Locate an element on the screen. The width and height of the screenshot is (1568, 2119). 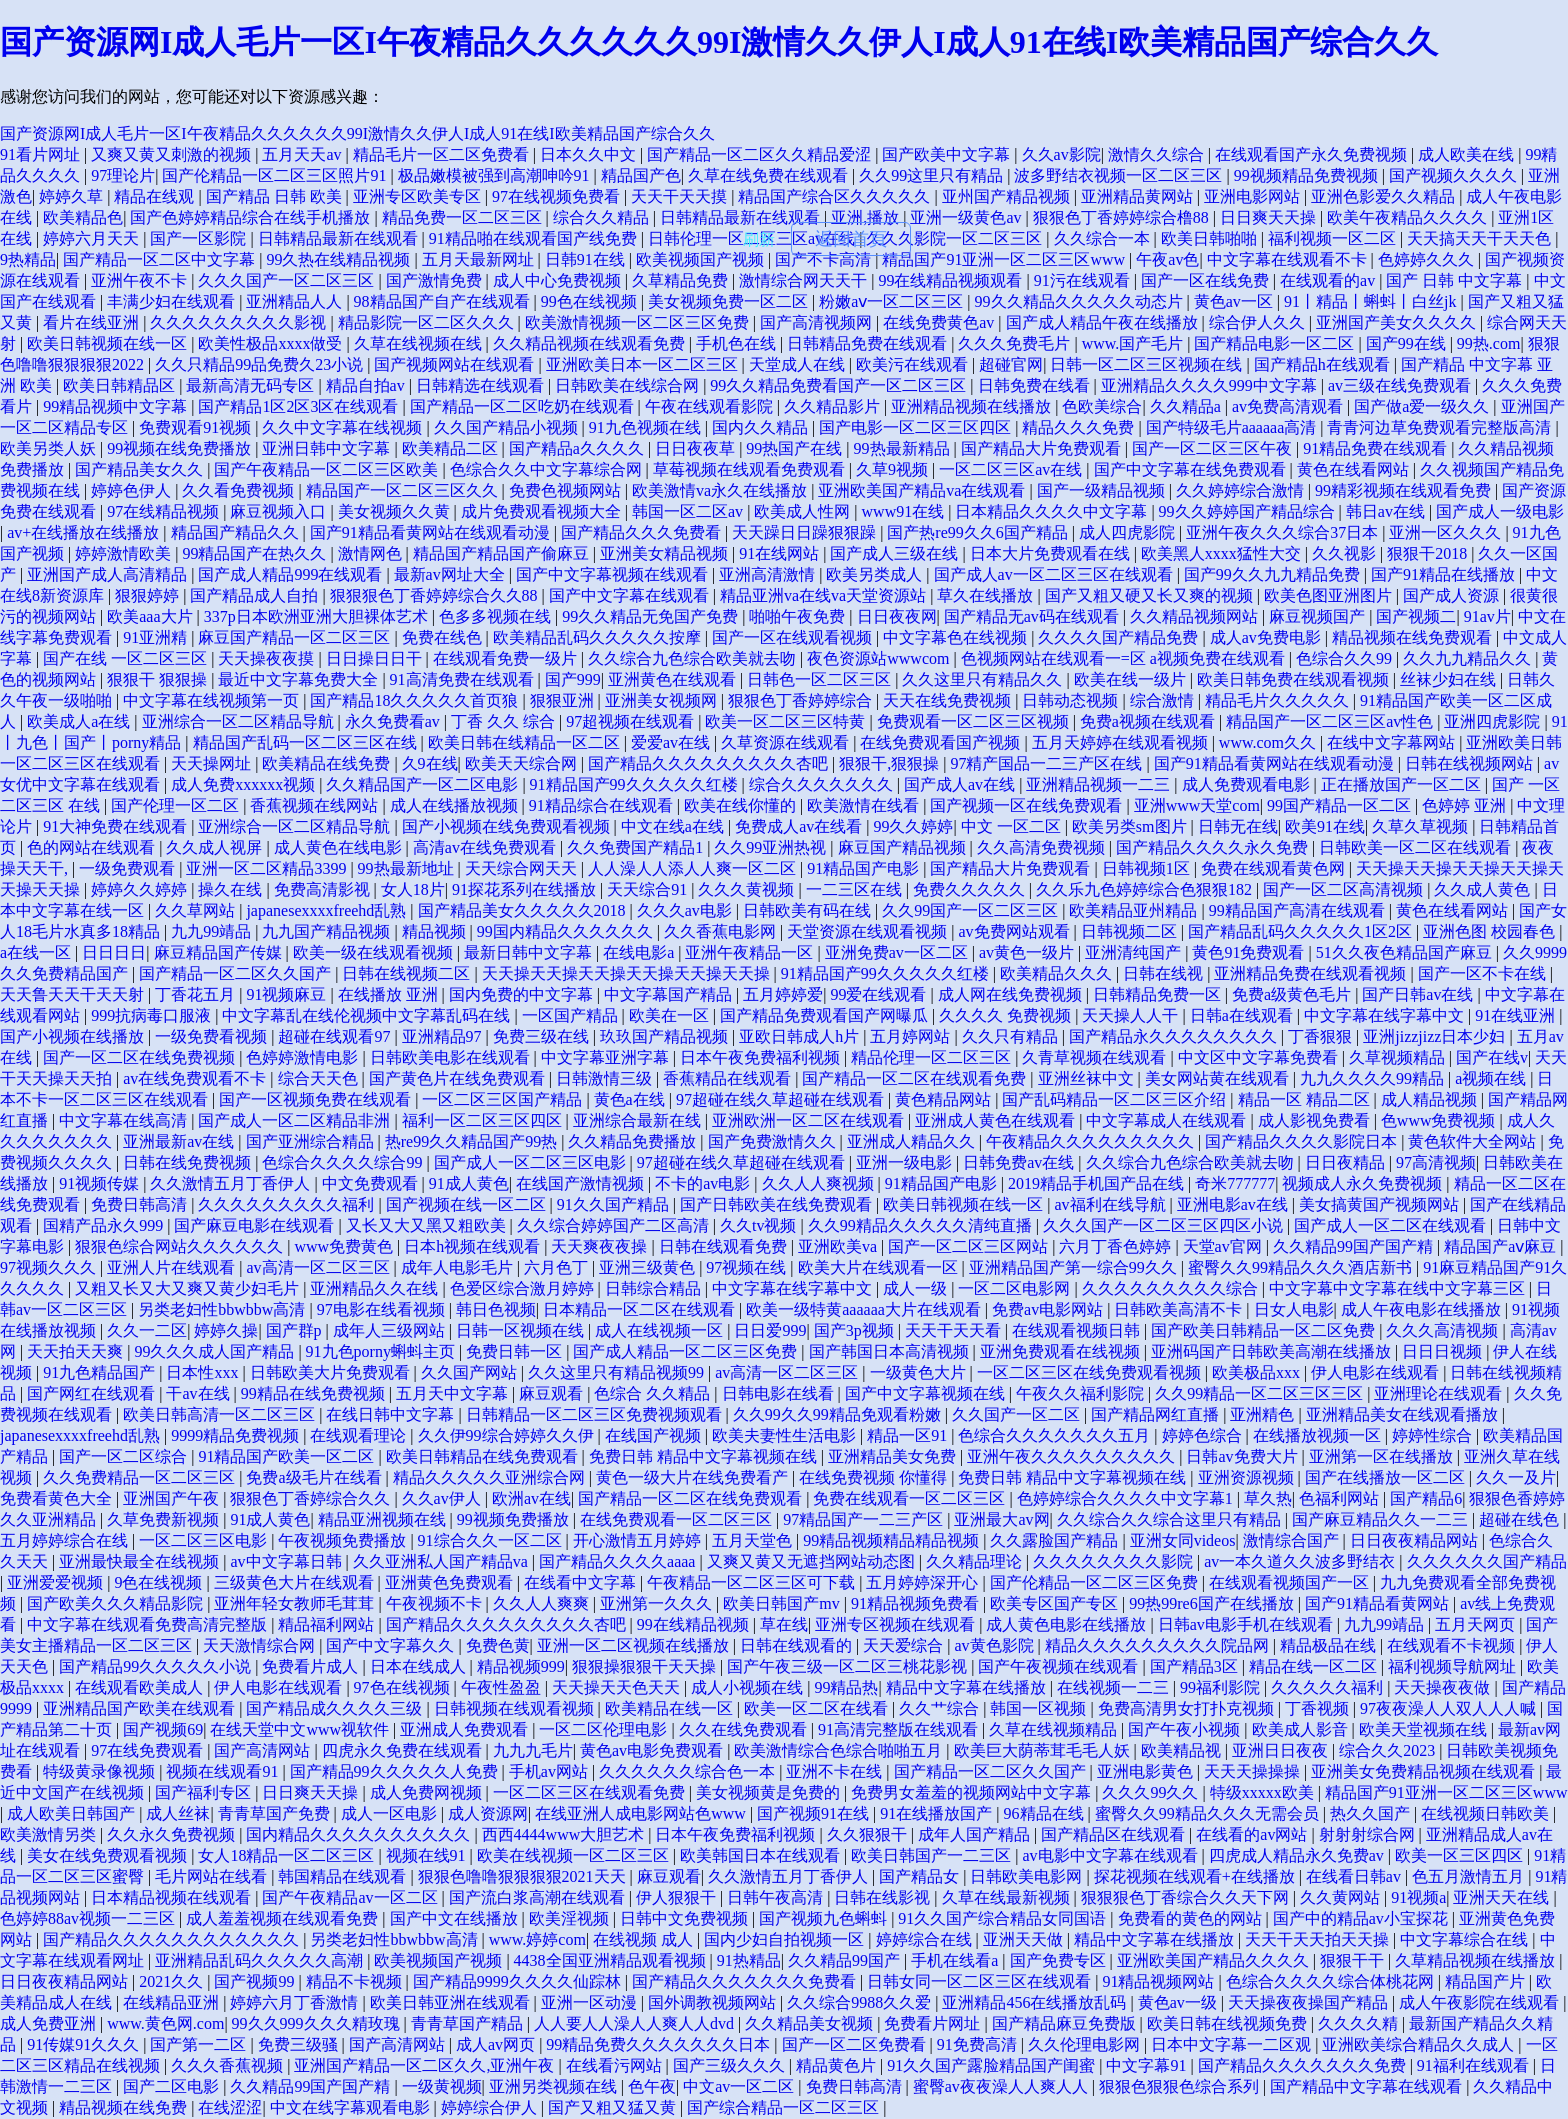
色综合久久久久综合体桃花网 is located at coordinates (1332, 1981).